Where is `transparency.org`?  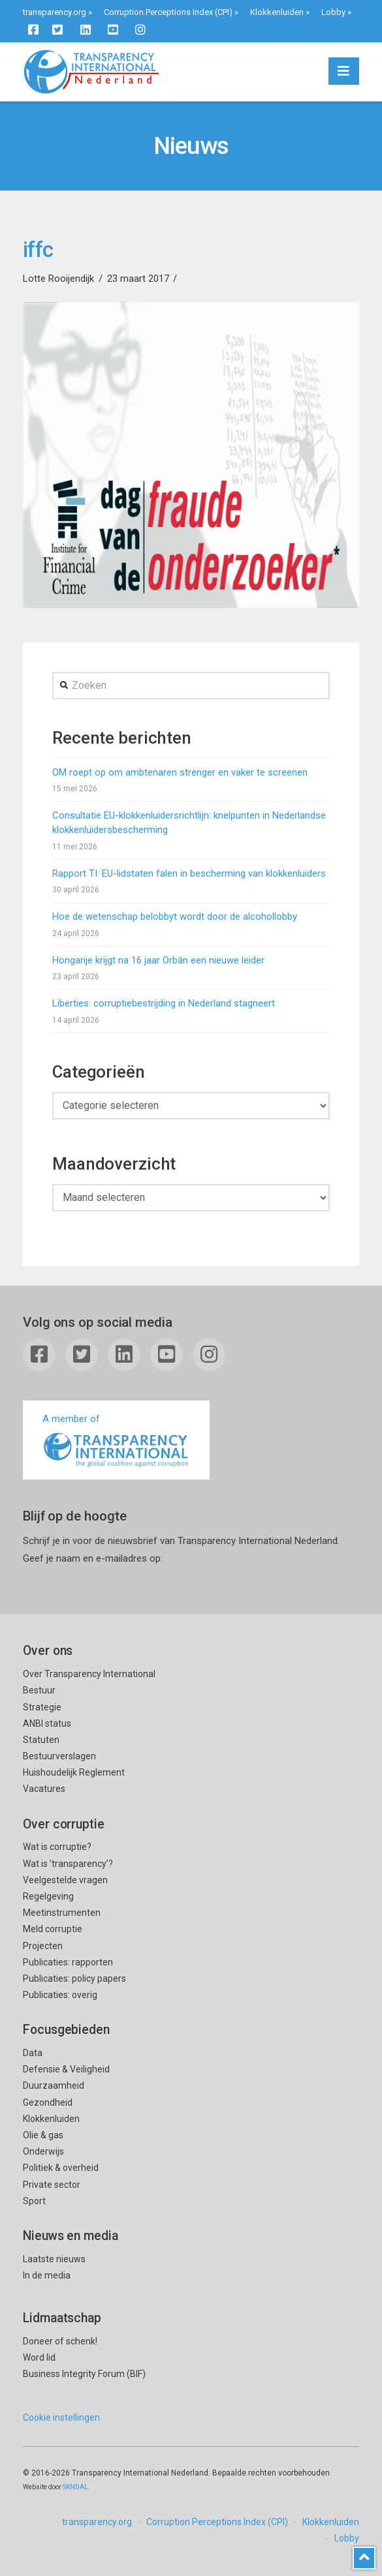 transparency.org is located at coordinates (54, 12).